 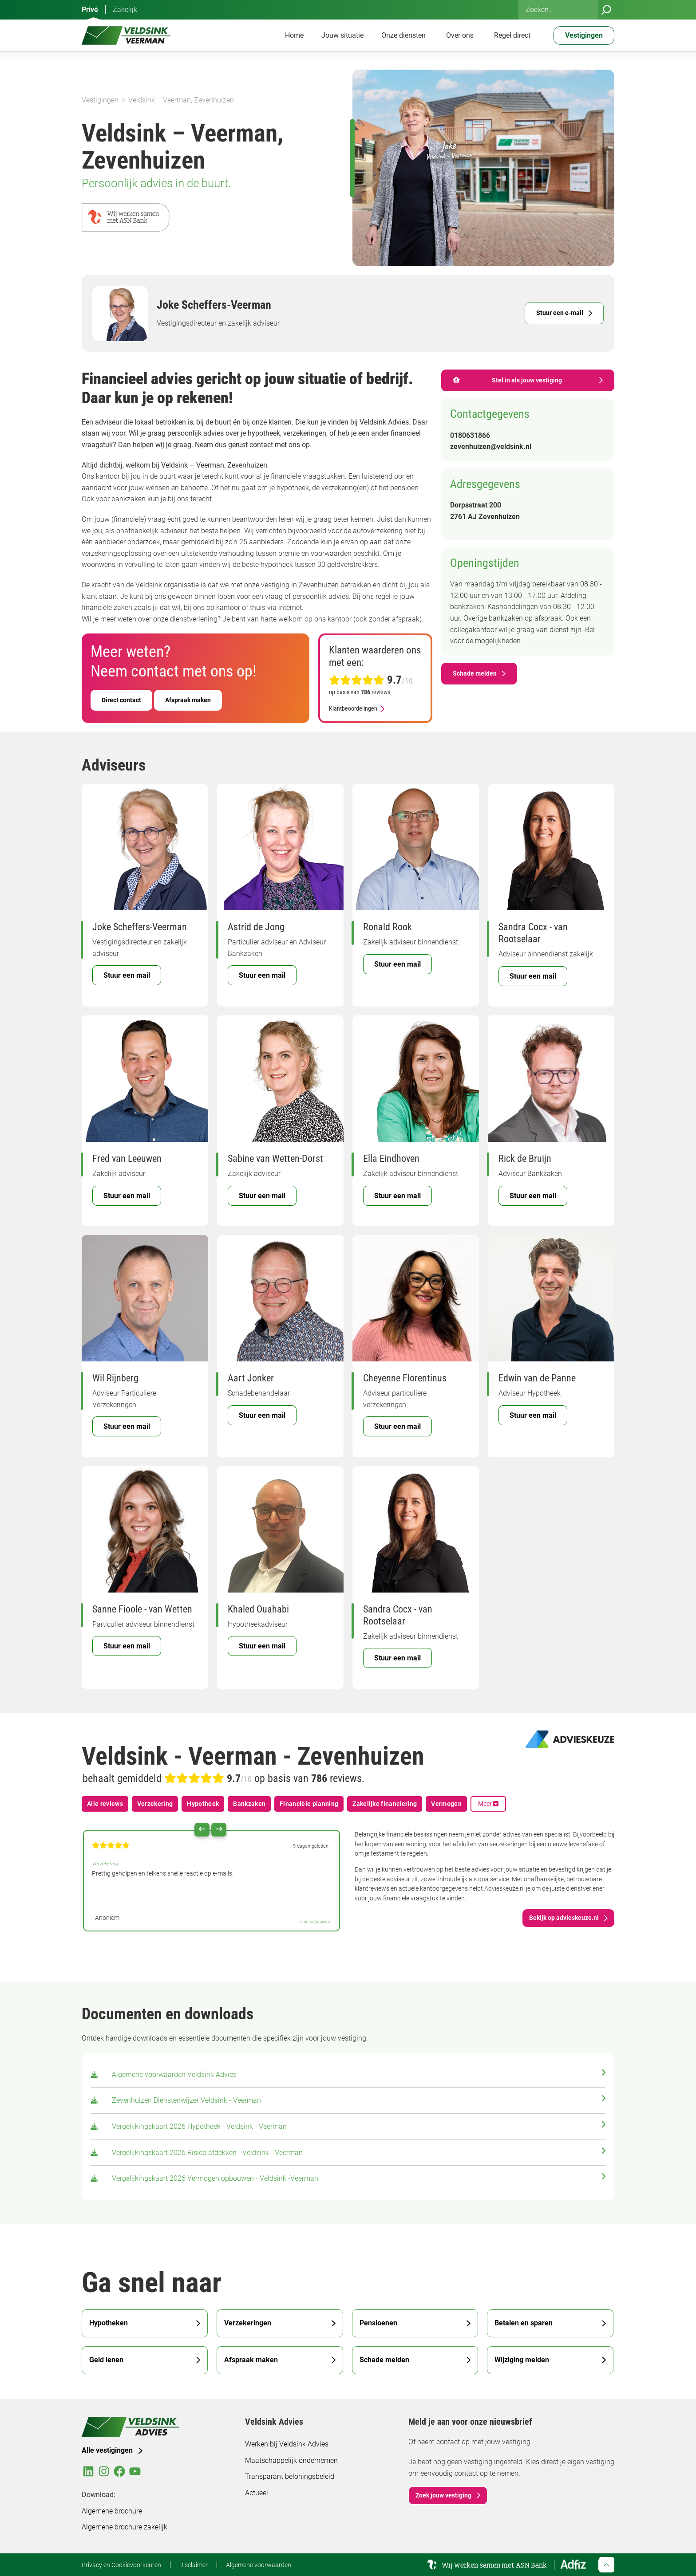 What do you see at coordinates (289, 2476) in the screenshot?
I see `Transparant beloningsbeleid` at bounding box center [289, 2476].